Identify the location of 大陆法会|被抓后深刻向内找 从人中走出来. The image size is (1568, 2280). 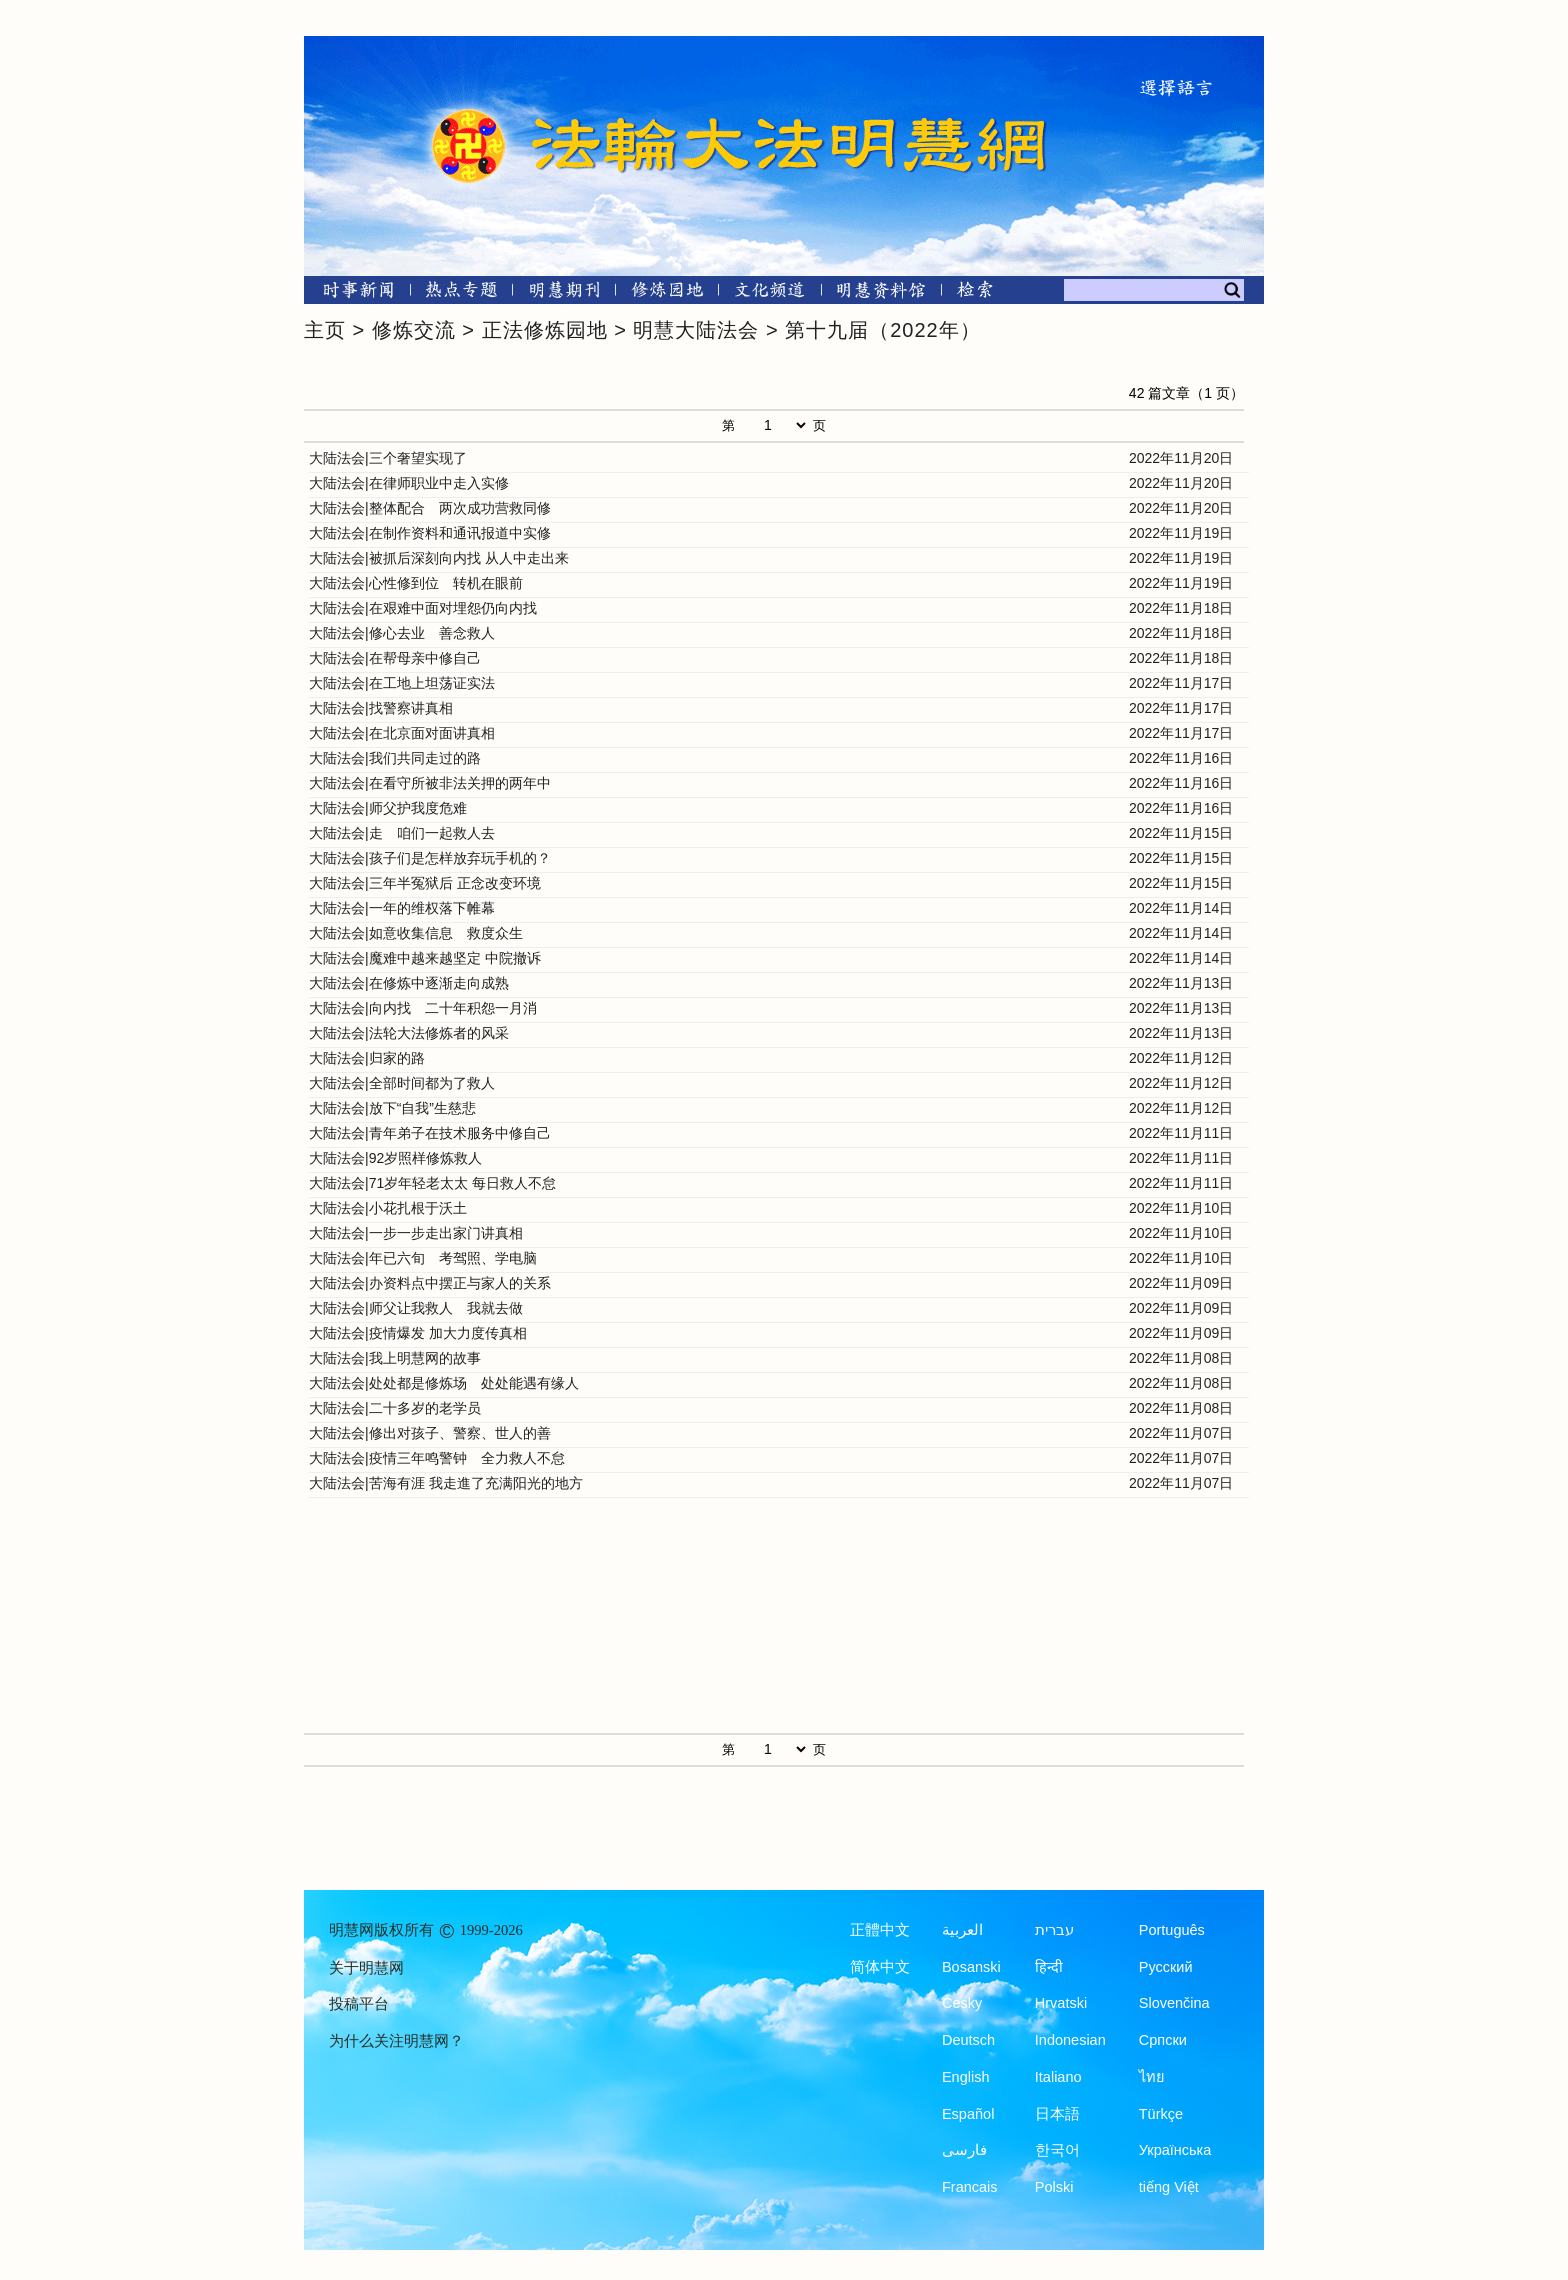
(439, 558).